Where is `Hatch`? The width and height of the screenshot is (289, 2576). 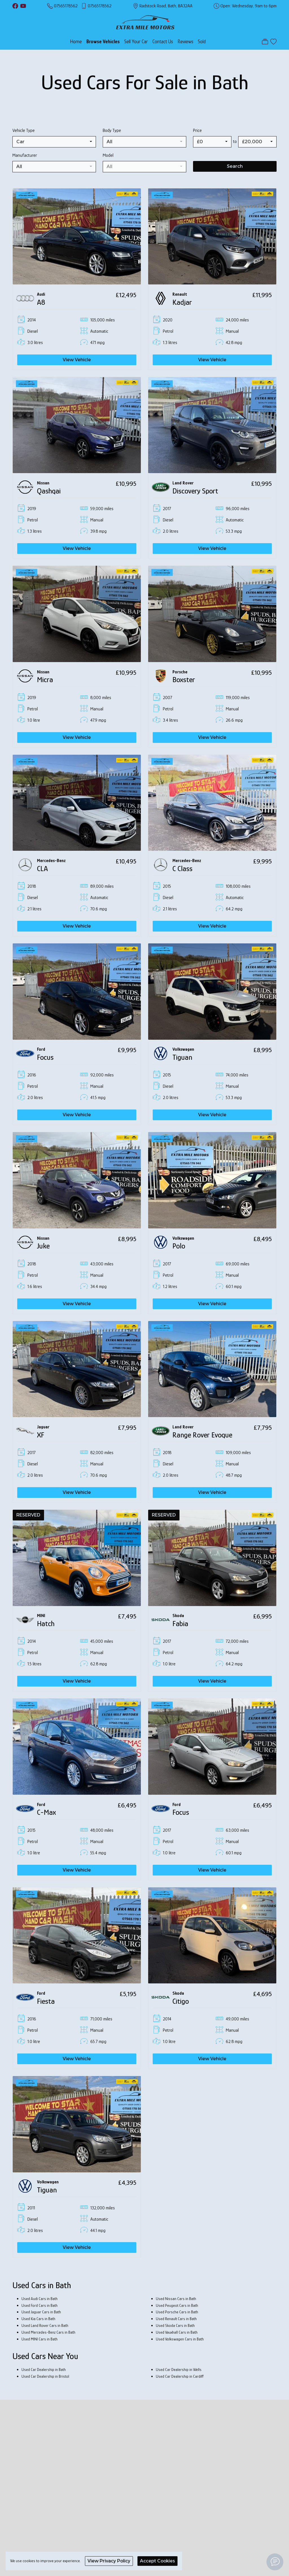 Hatch is located at coordinates (45, 1623).